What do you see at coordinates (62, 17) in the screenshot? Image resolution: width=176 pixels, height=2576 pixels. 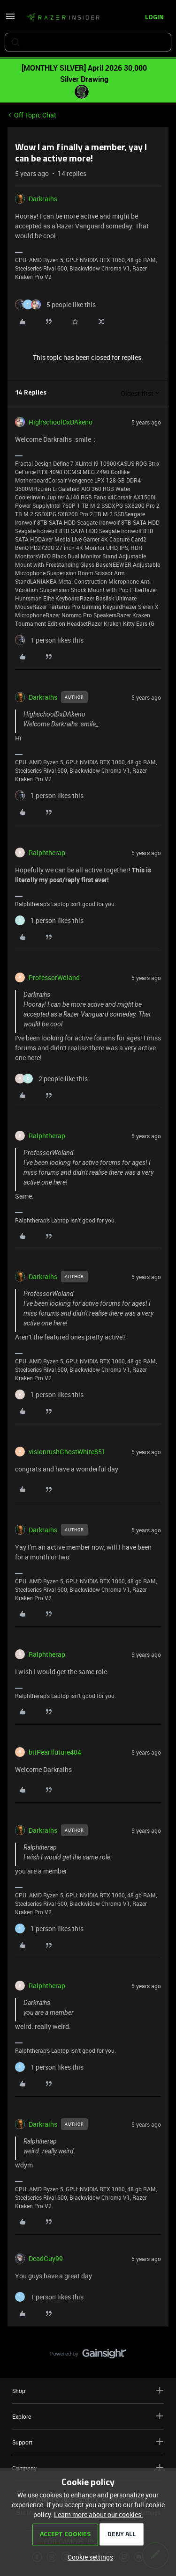 I see `[Forum|go.to.homepage]` at bounding box center [62, 17].